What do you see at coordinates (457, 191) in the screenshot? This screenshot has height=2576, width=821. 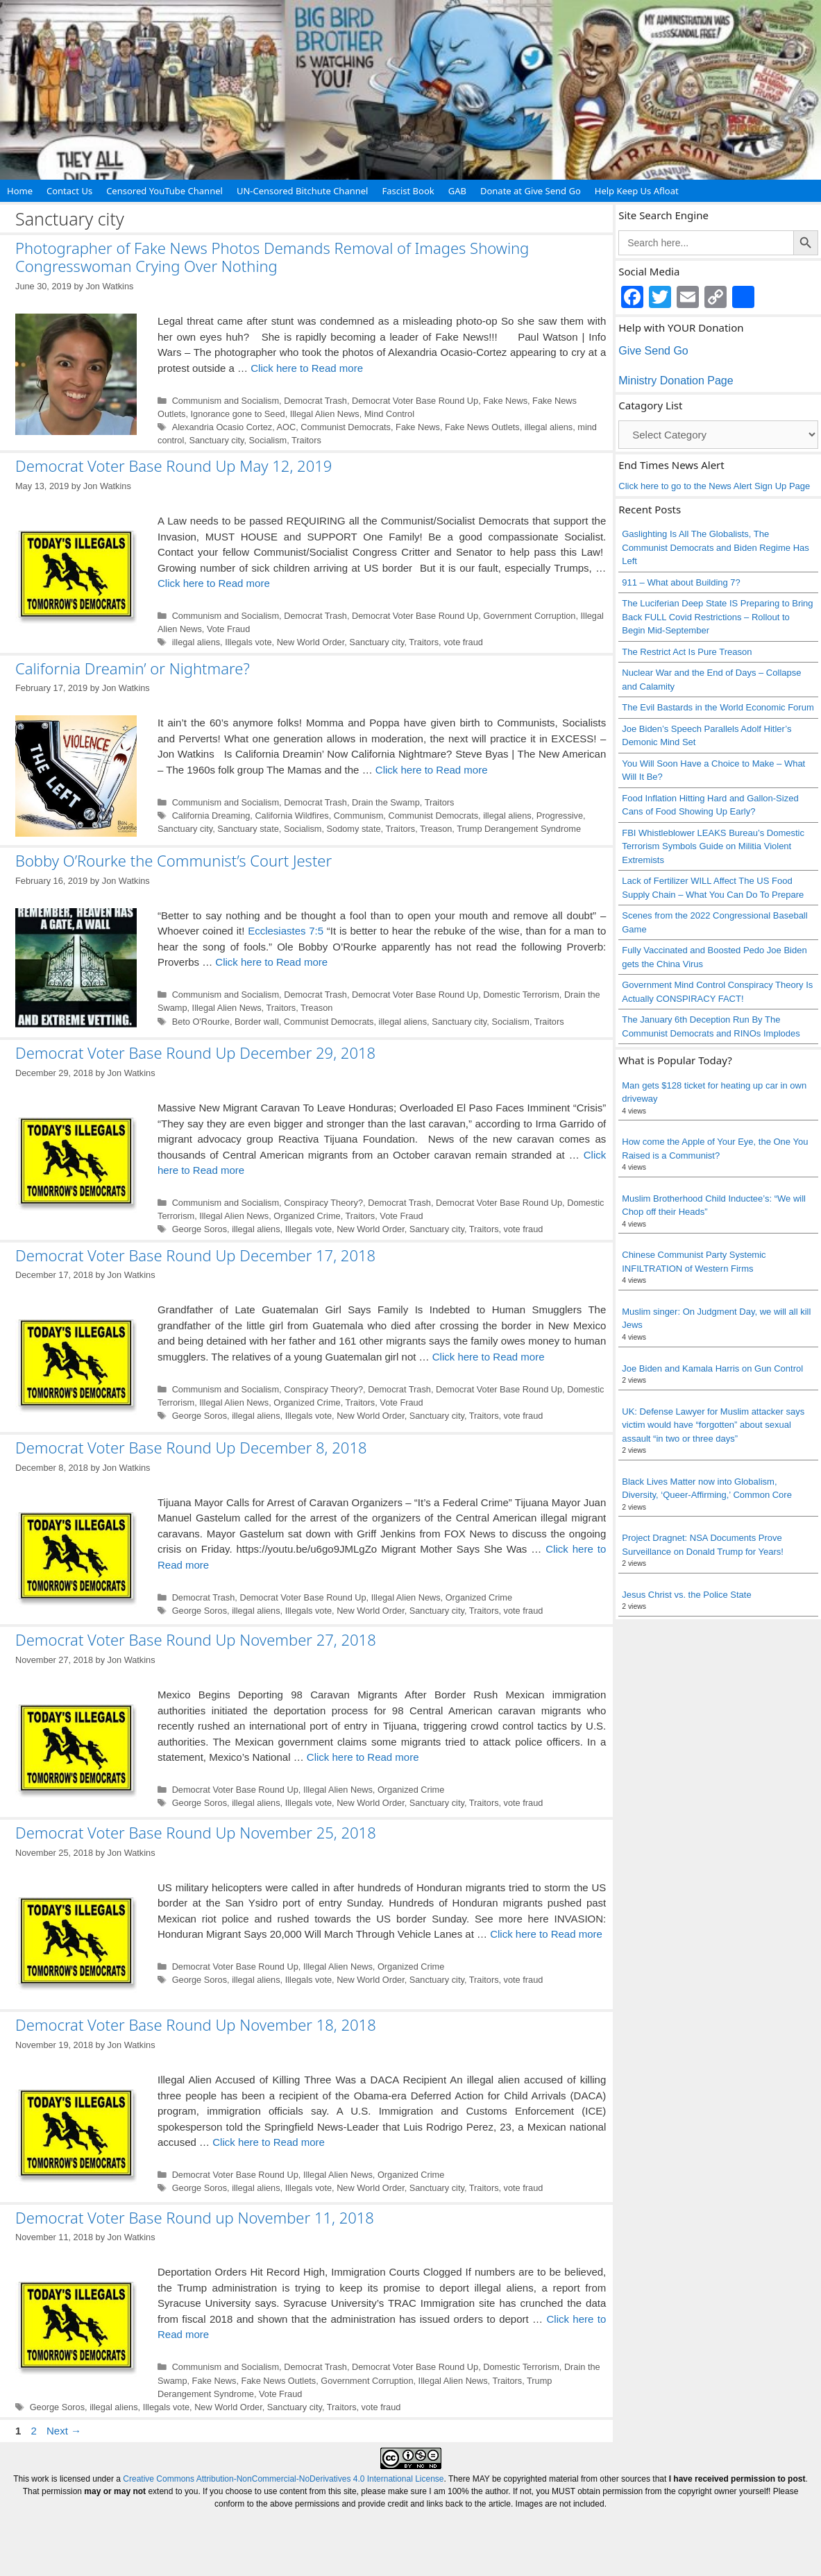 I see `GAB` at bounding box center [457, 191].